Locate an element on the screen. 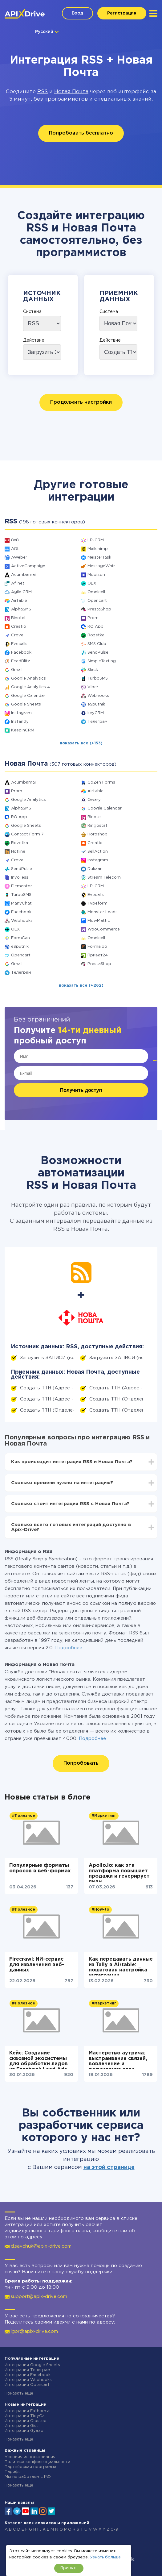 The height and width of the screenshot is (2576, 162). Google Sheets is located at coordinates (26, 704).